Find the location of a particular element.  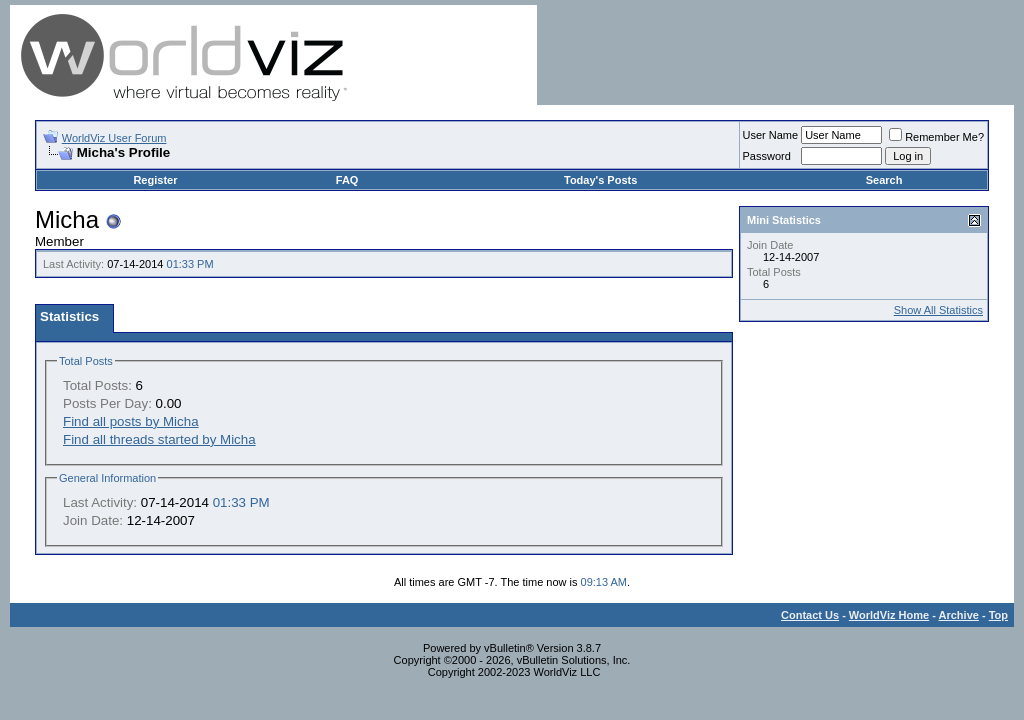

Search is located at coordinates (884, 180).